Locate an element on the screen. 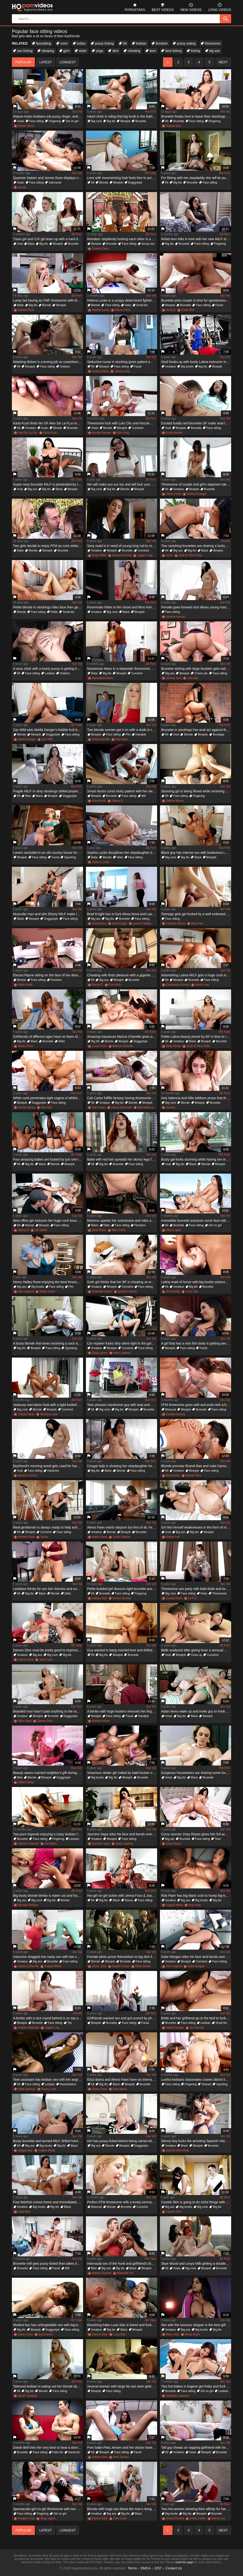 Image resolution: width=243 pixels, height=2576 pixels. Babe is located at coordinates (31, 243).